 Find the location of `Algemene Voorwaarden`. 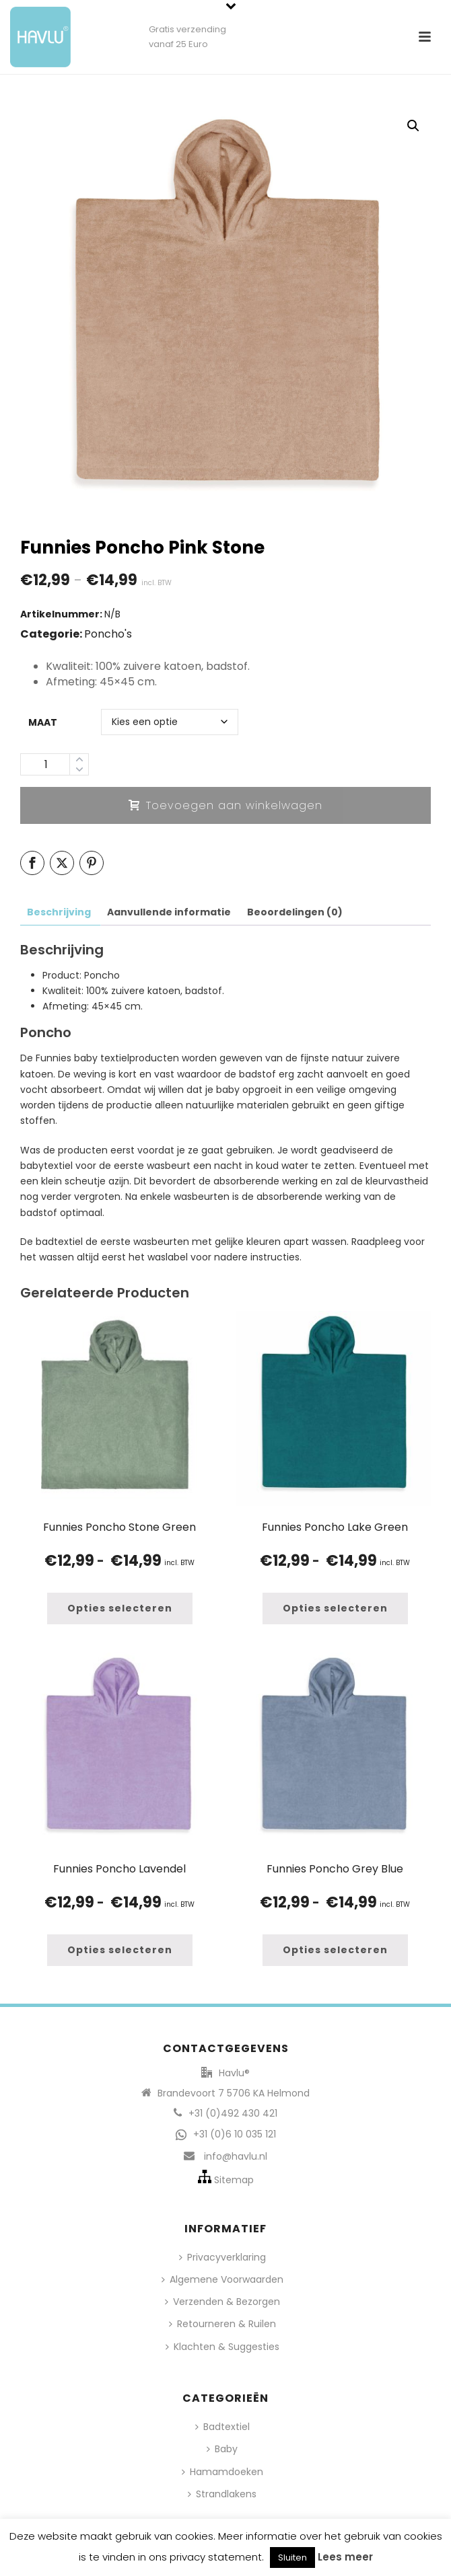

Algemene Voorwaarden is located at coordinates (222, 2279).